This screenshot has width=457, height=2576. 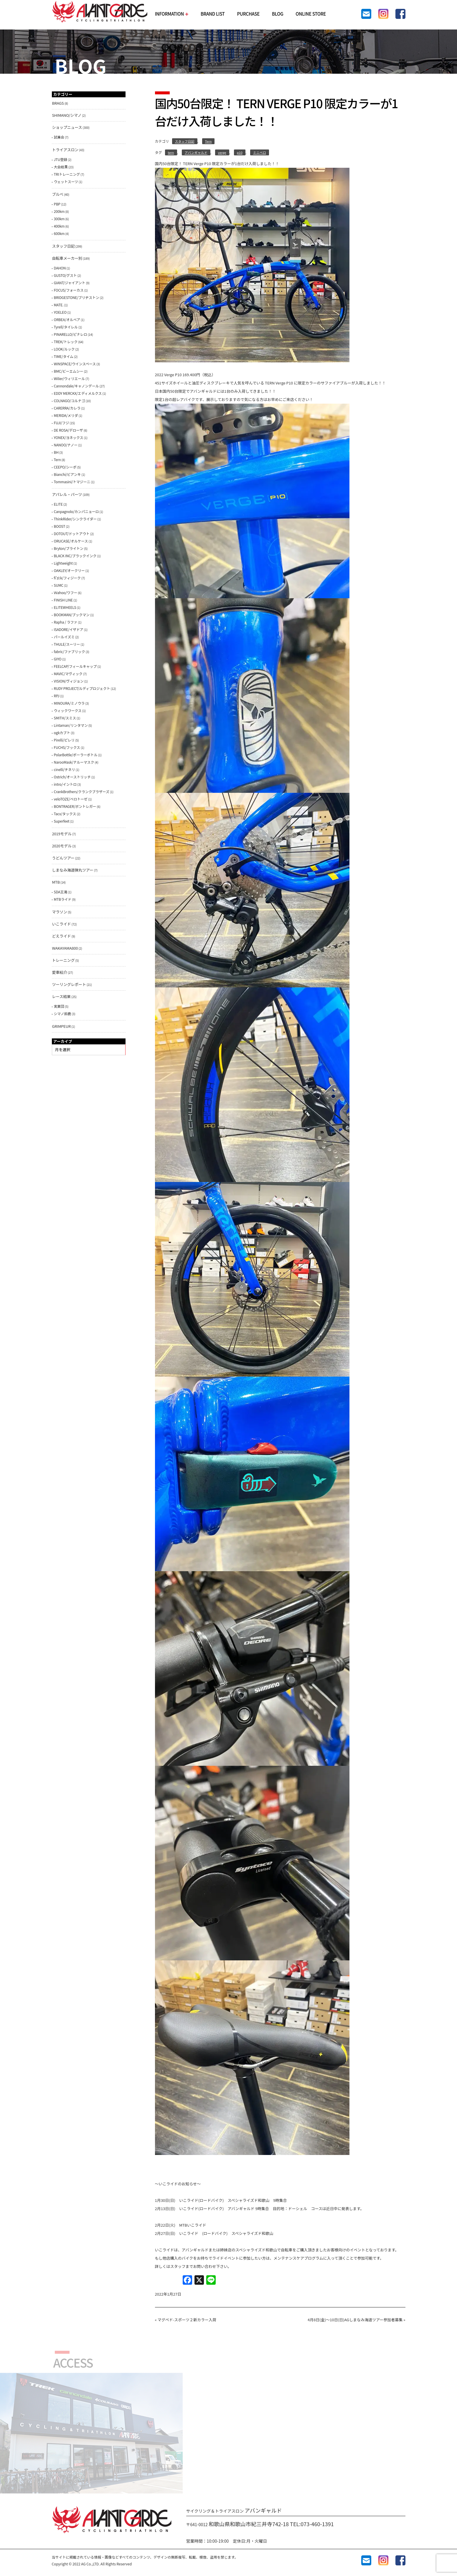 I want to click on Lightweight, so click(x=63, y=562).